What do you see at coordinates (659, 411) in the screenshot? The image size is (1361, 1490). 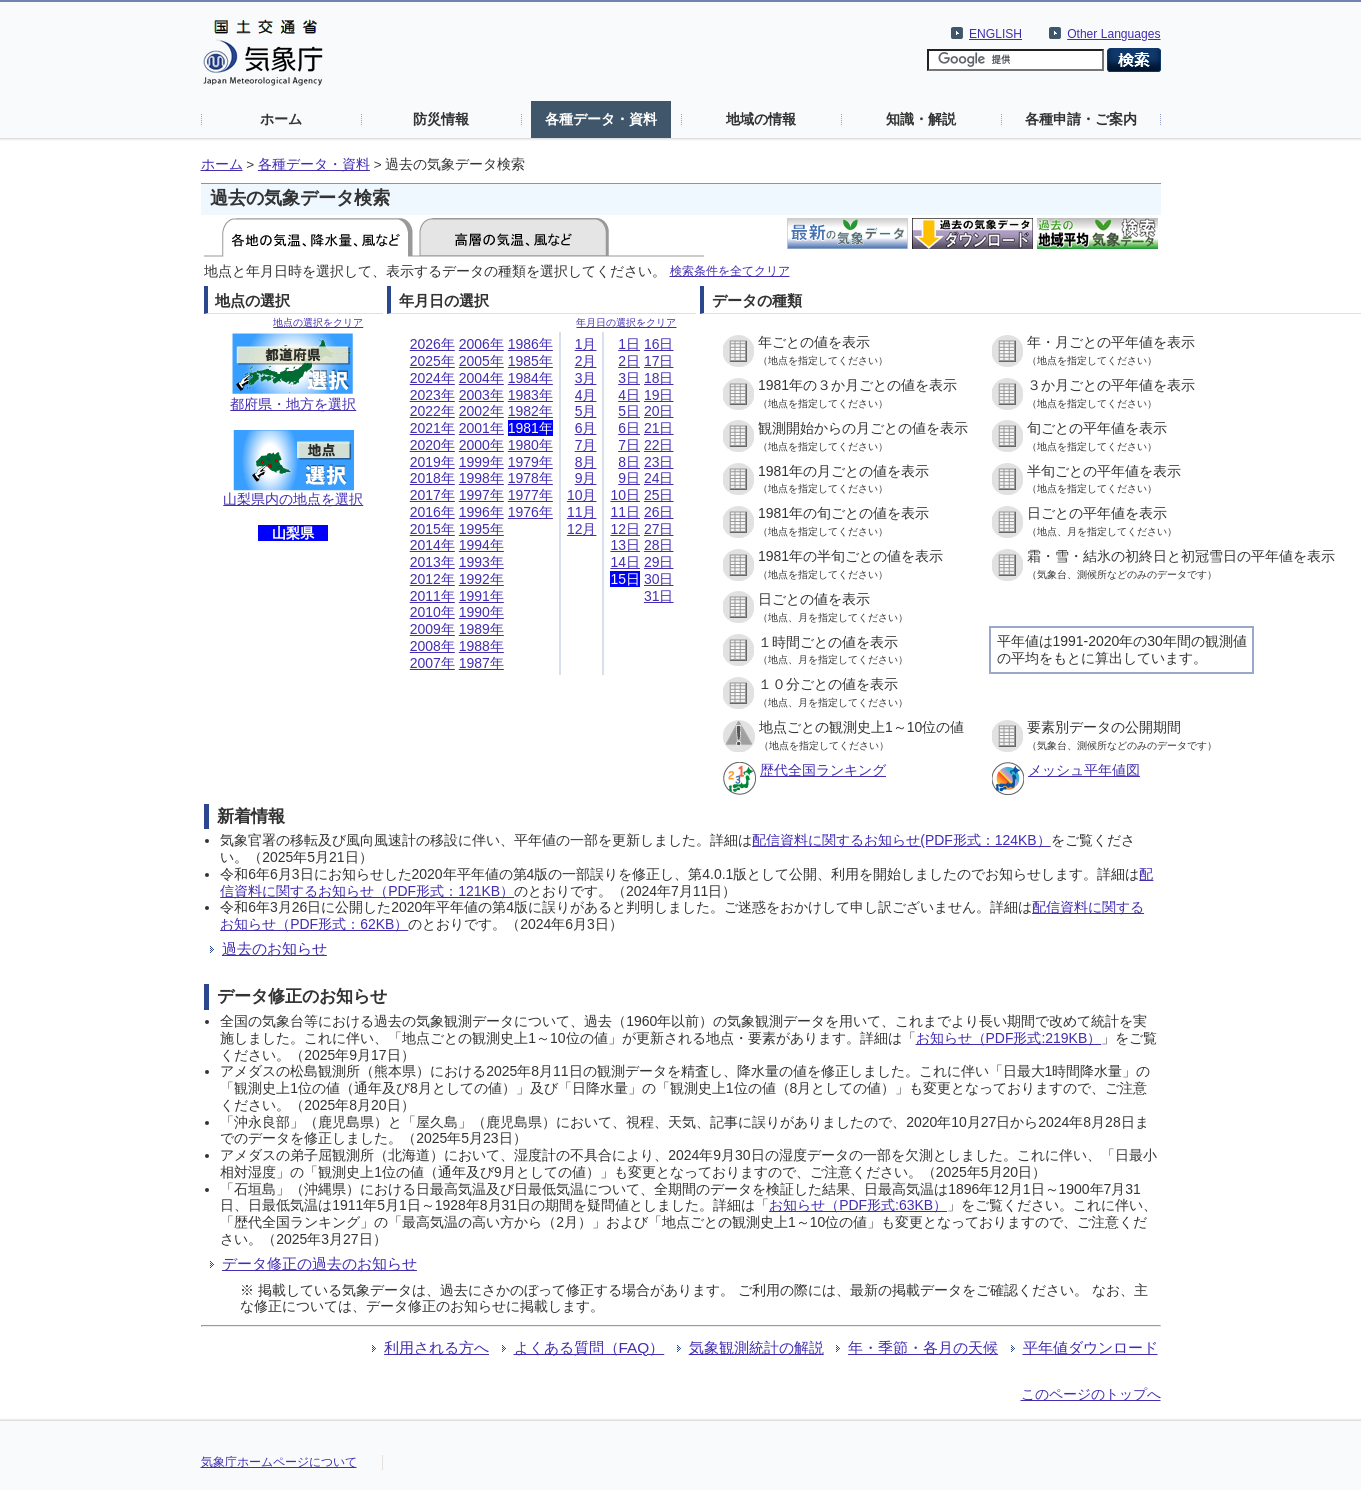 I see `20日` at bounding box center [659, 411].